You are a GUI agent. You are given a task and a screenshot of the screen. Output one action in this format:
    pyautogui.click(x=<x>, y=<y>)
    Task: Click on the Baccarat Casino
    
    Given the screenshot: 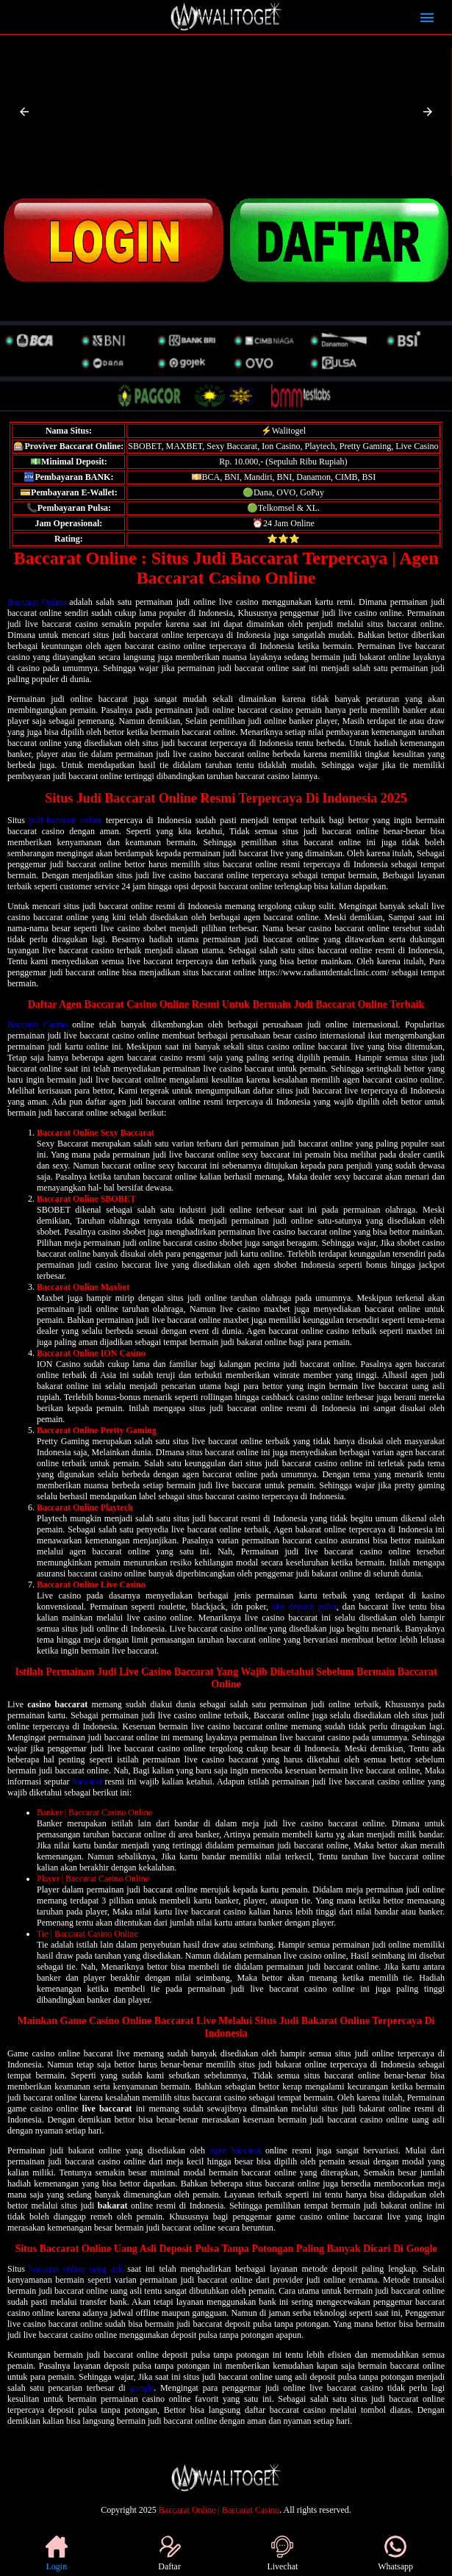 What is the action you would take?
    pyautogui.click(x=37, y=1024)
    